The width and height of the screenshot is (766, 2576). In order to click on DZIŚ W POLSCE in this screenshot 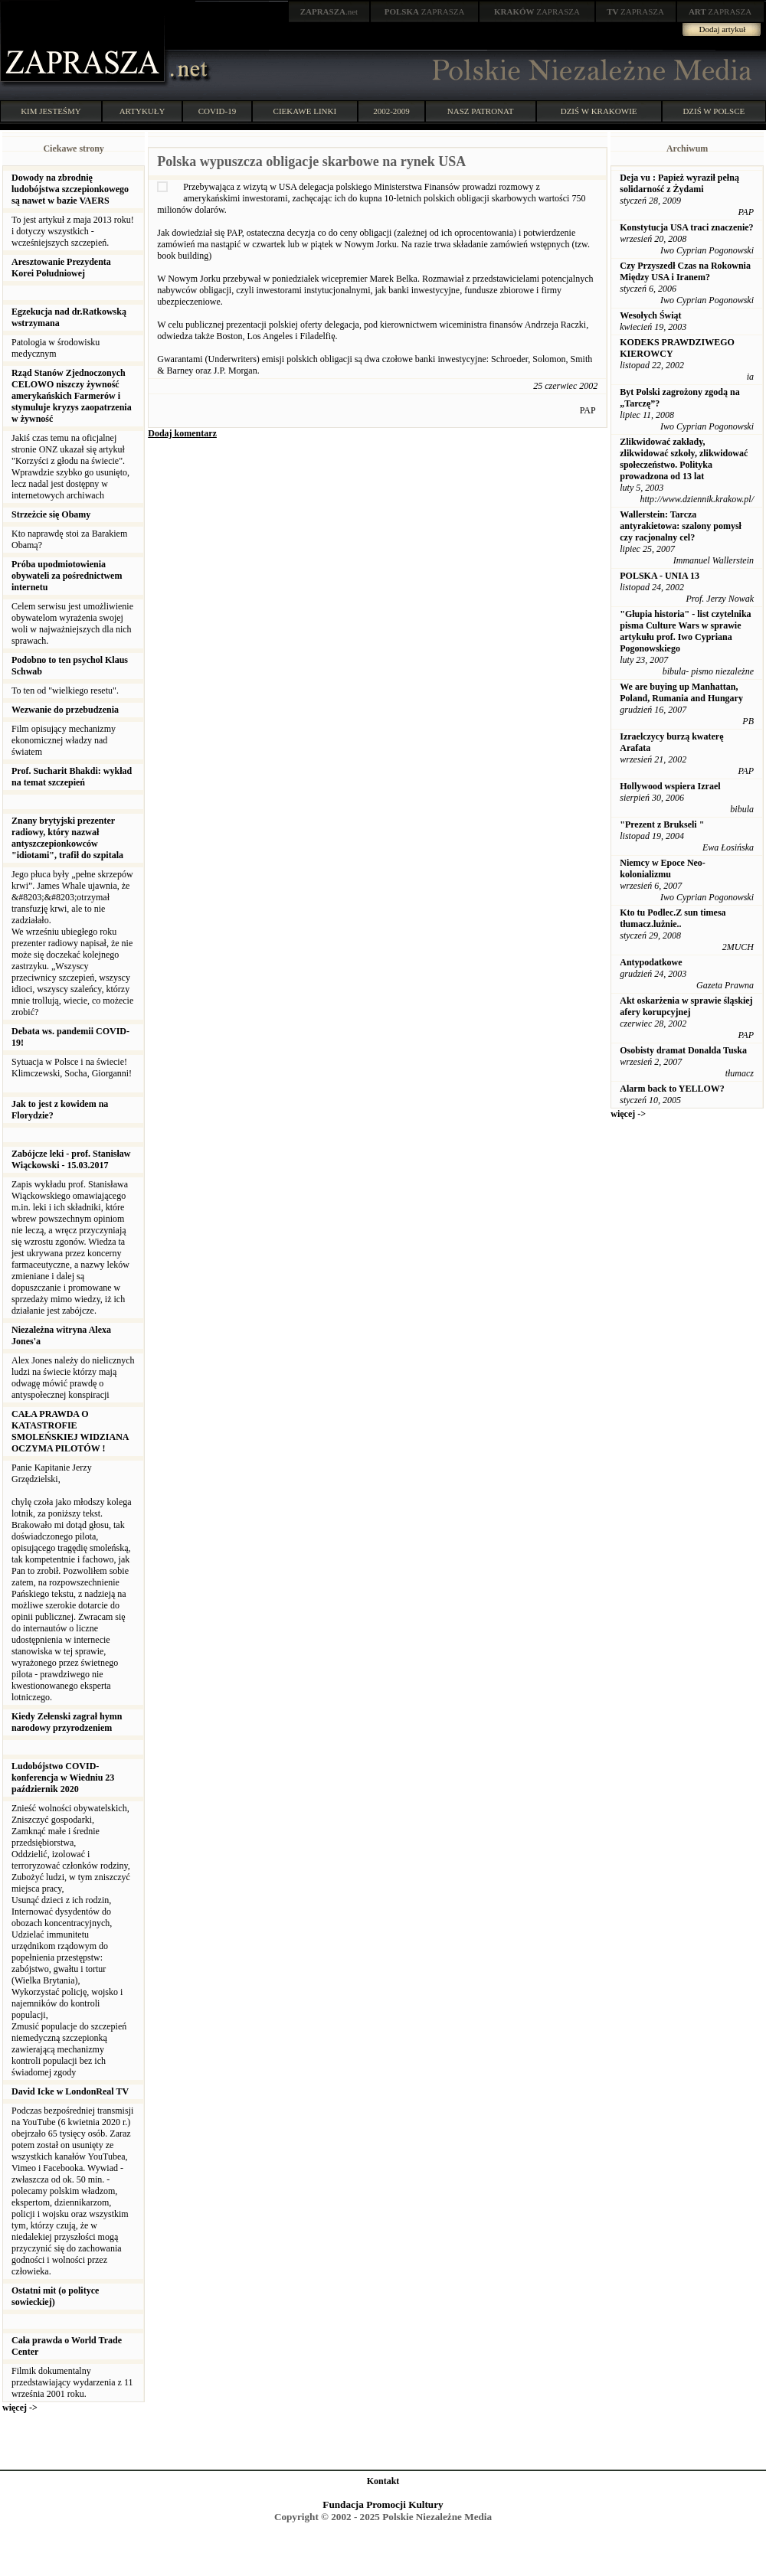, I will do `click(714, 111)`.